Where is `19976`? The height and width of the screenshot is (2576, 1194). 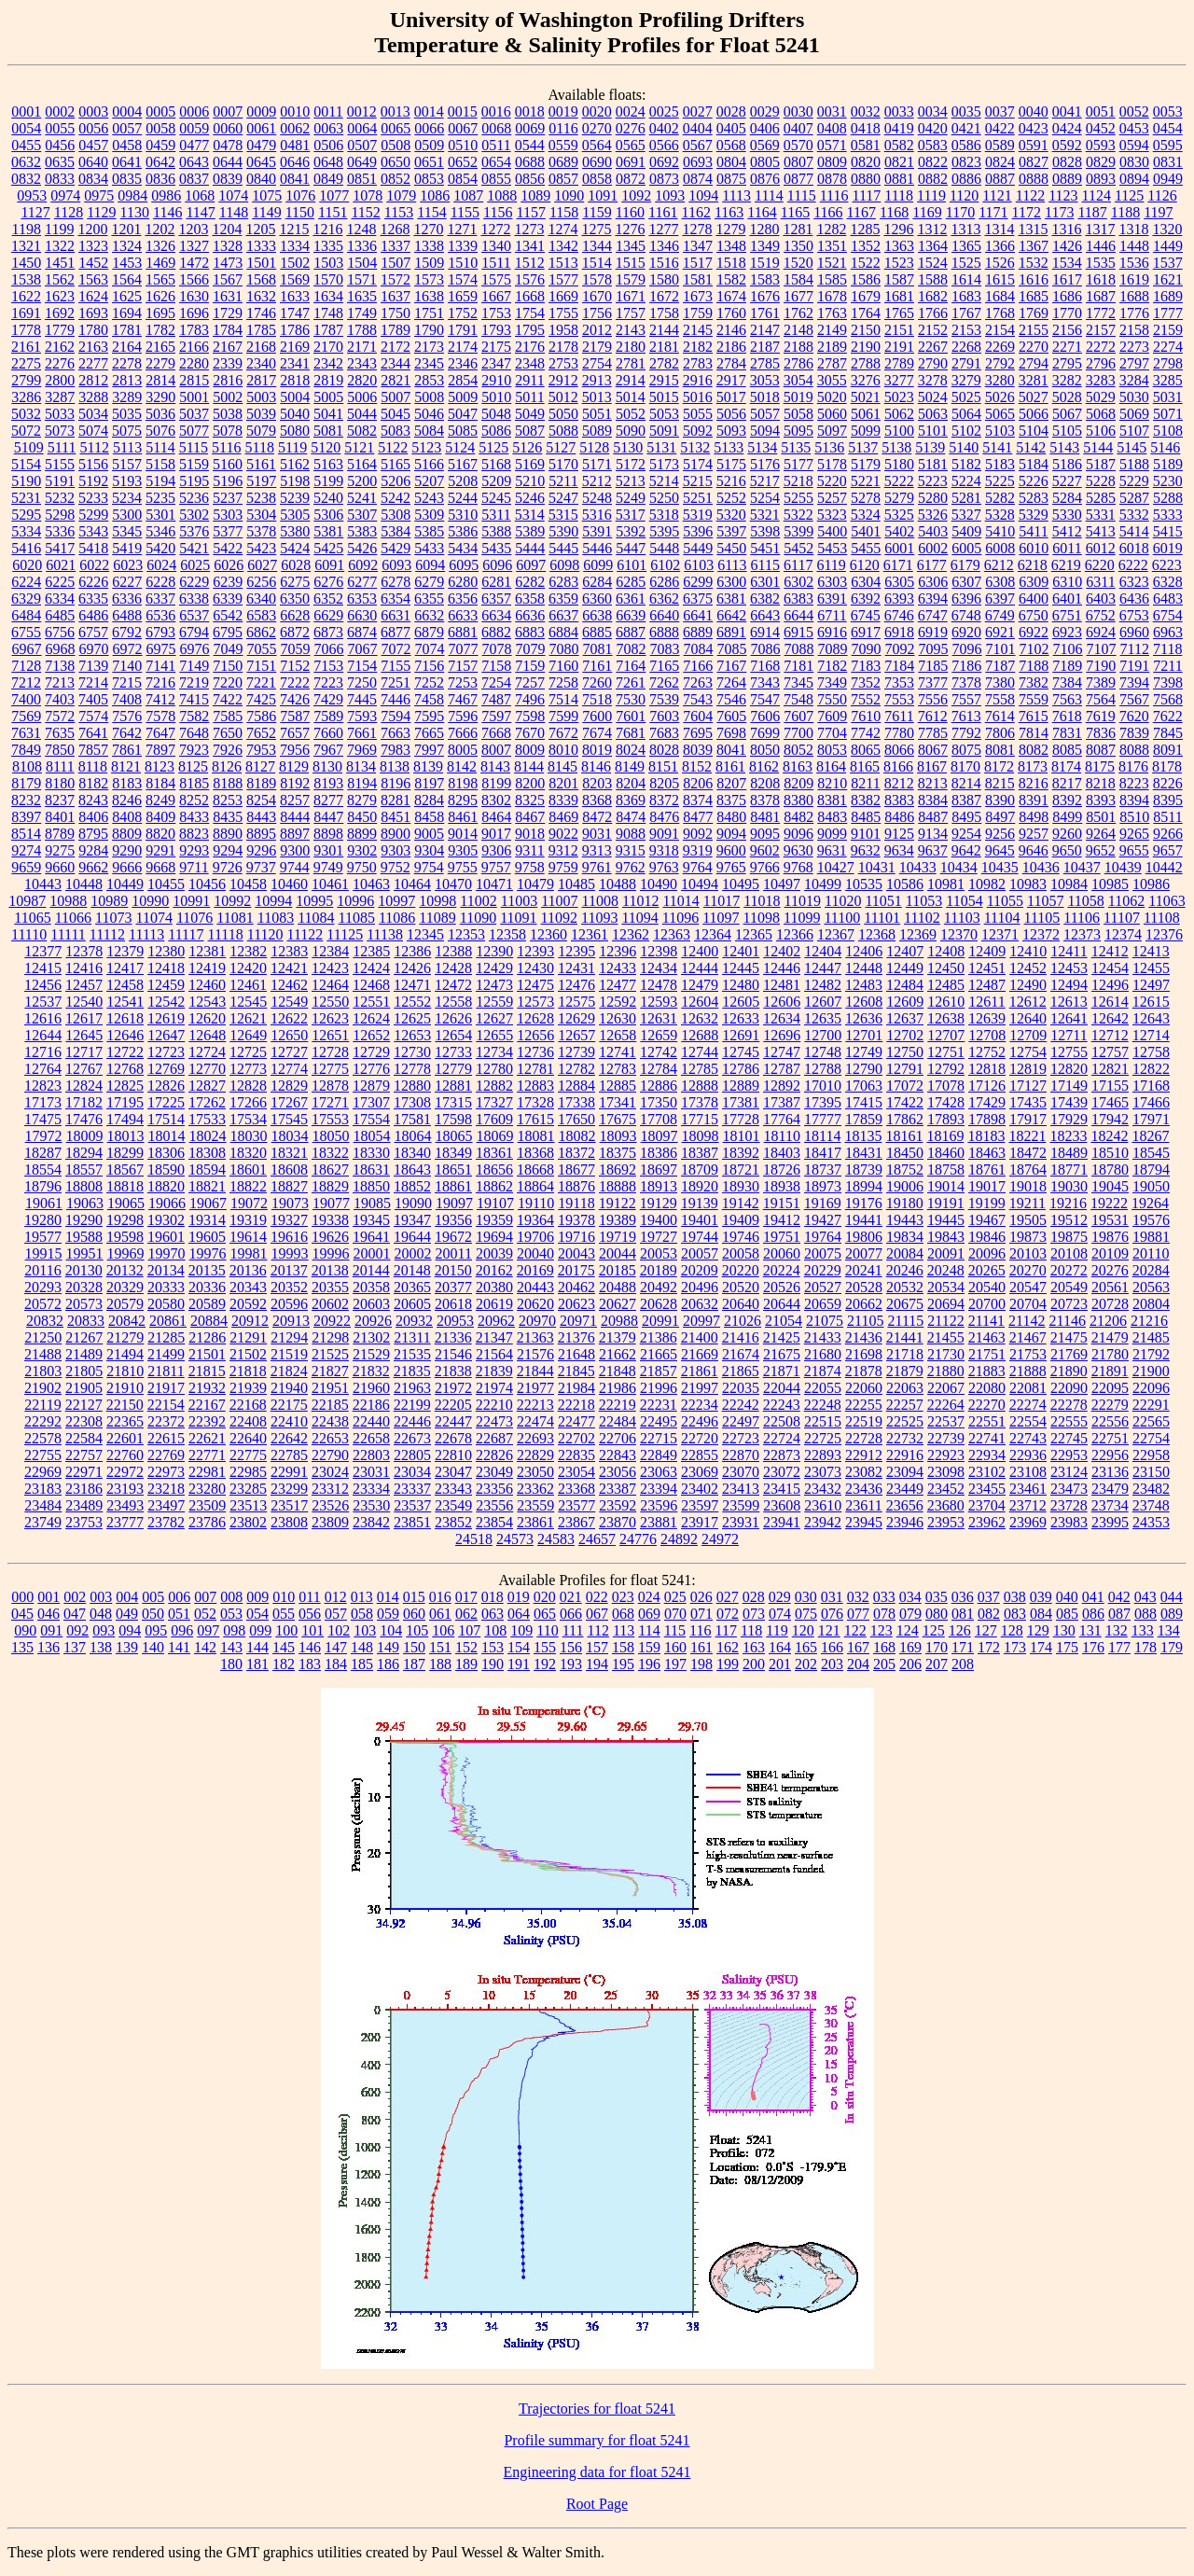
19976 is located at coordinates (208, 1253).